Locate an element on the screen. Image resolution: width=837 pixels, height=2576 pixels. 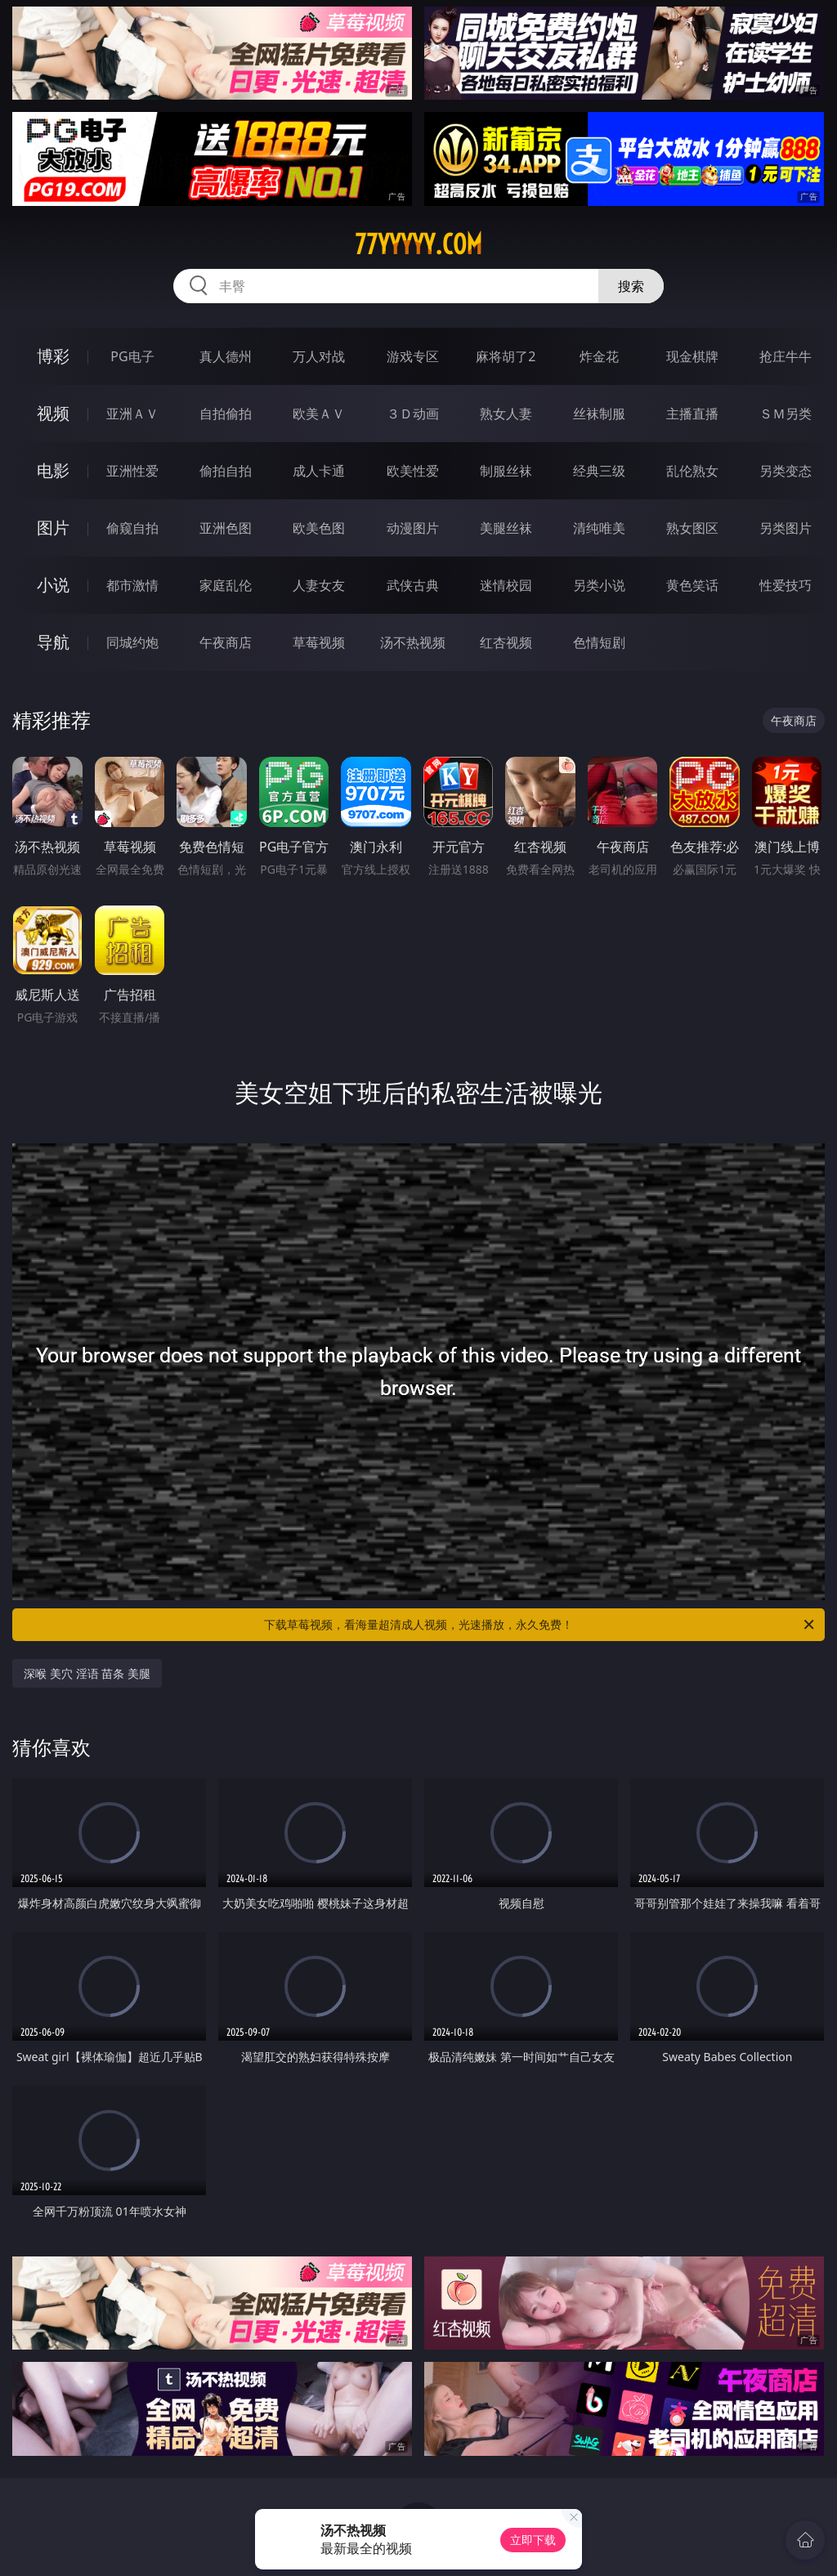
武侠古典 is located at coordinates (413, 585).